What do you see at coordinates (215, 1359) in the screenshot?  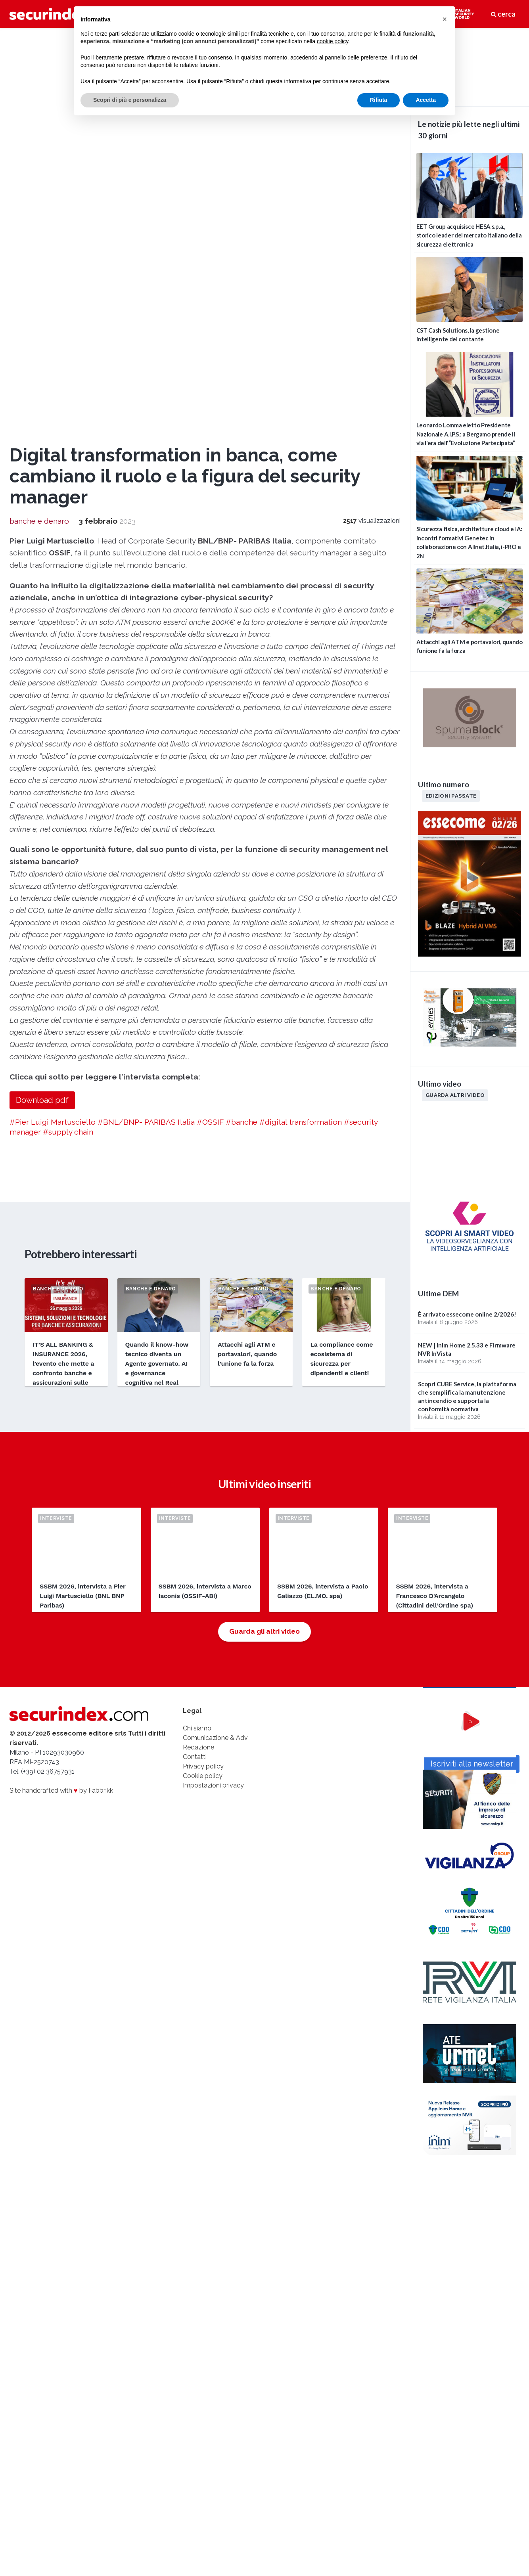 I see `Comunicazione & Adv` at bounding box center [215, 1359].